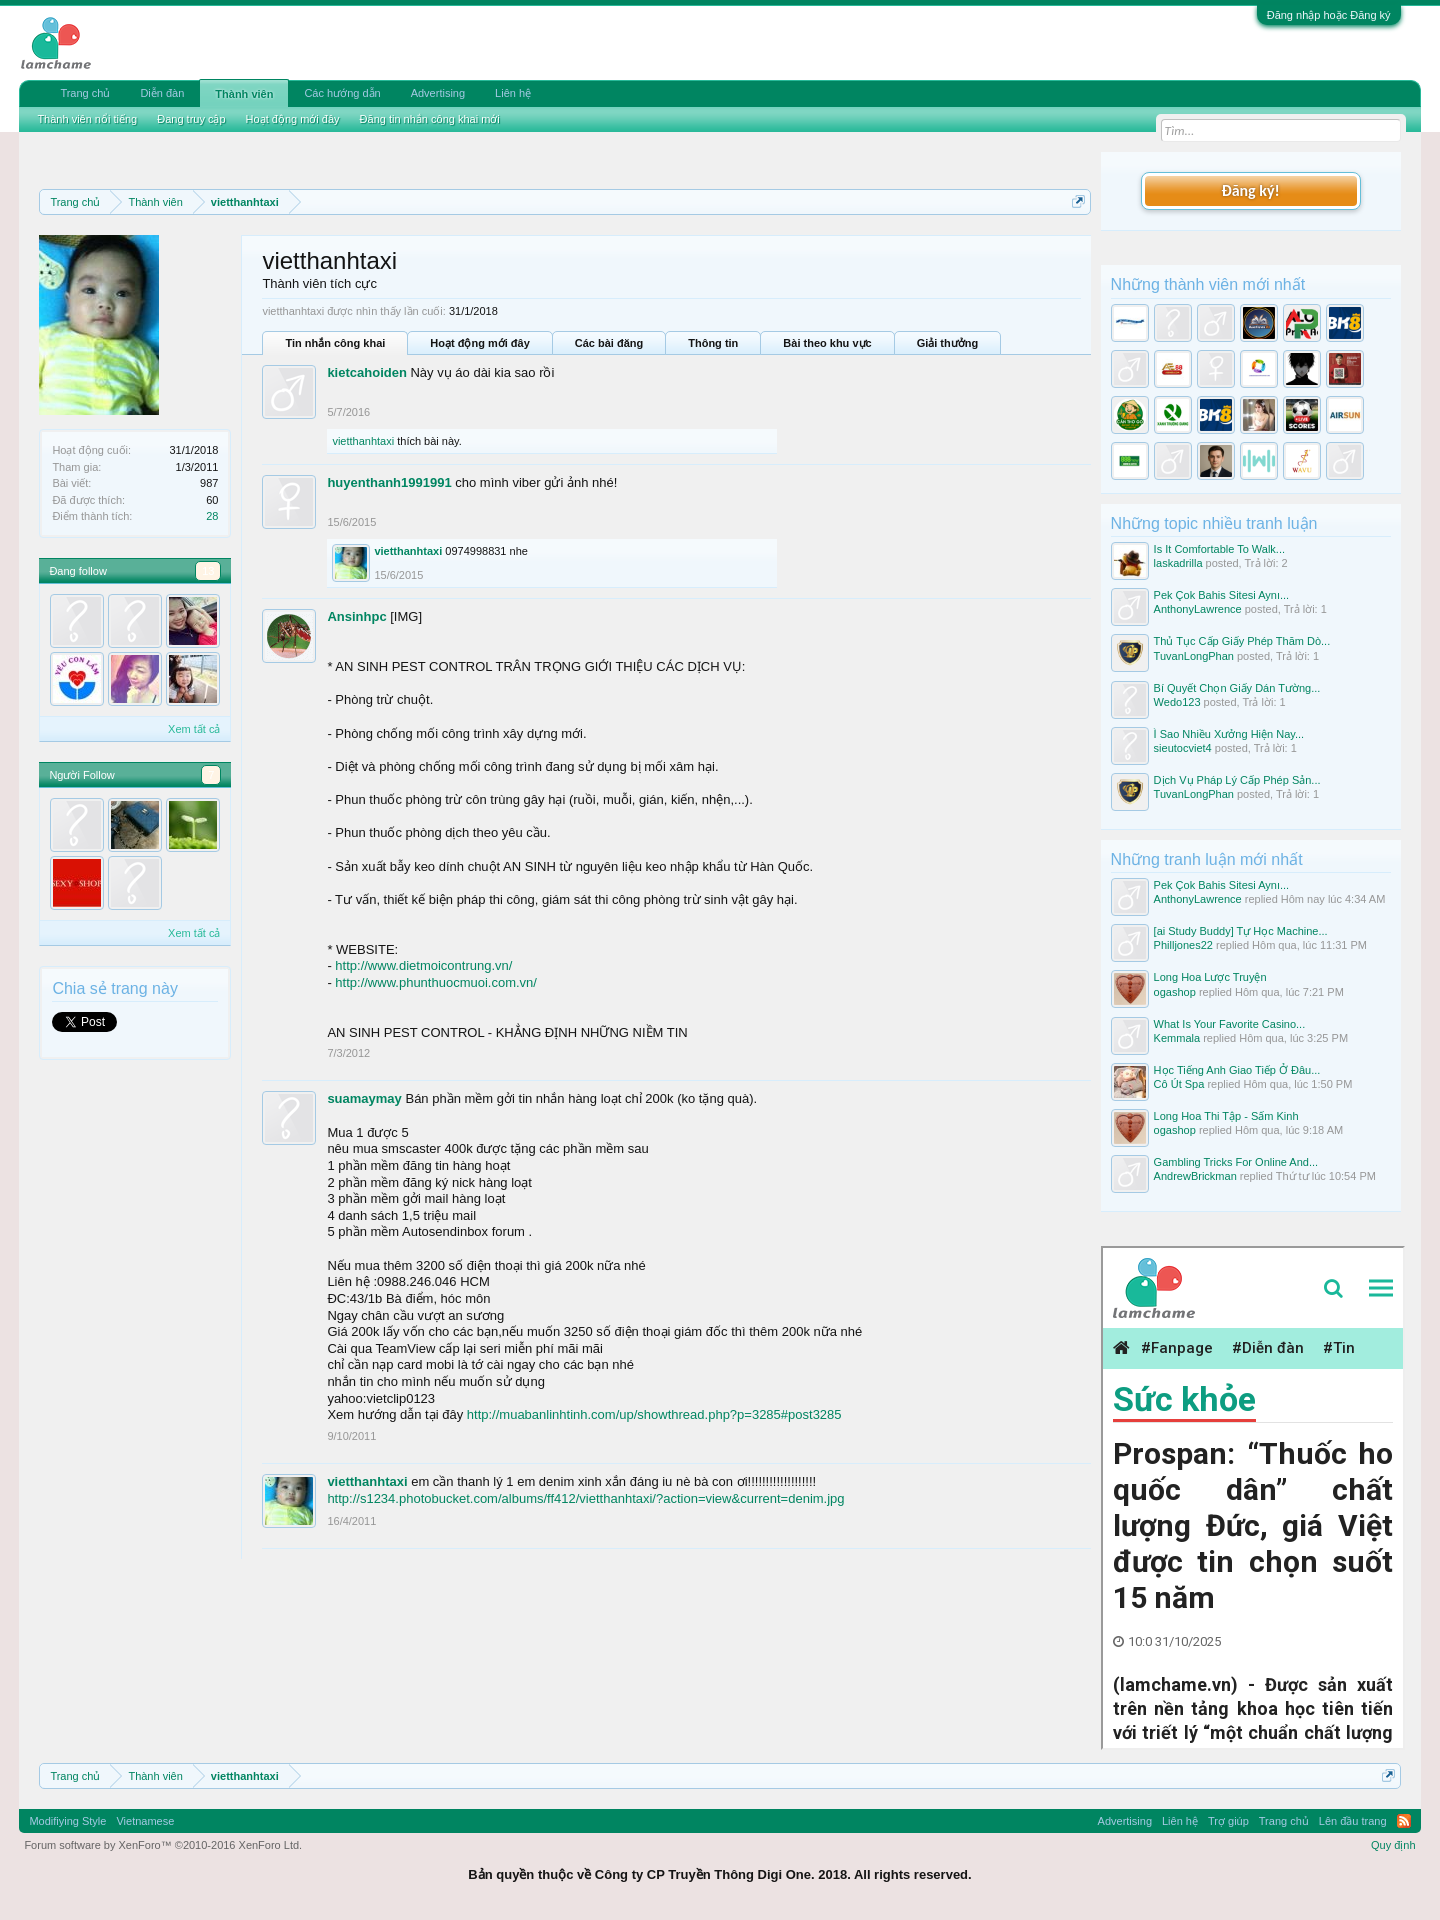  I want to click on Modifiying Style, so click(67, 1821).